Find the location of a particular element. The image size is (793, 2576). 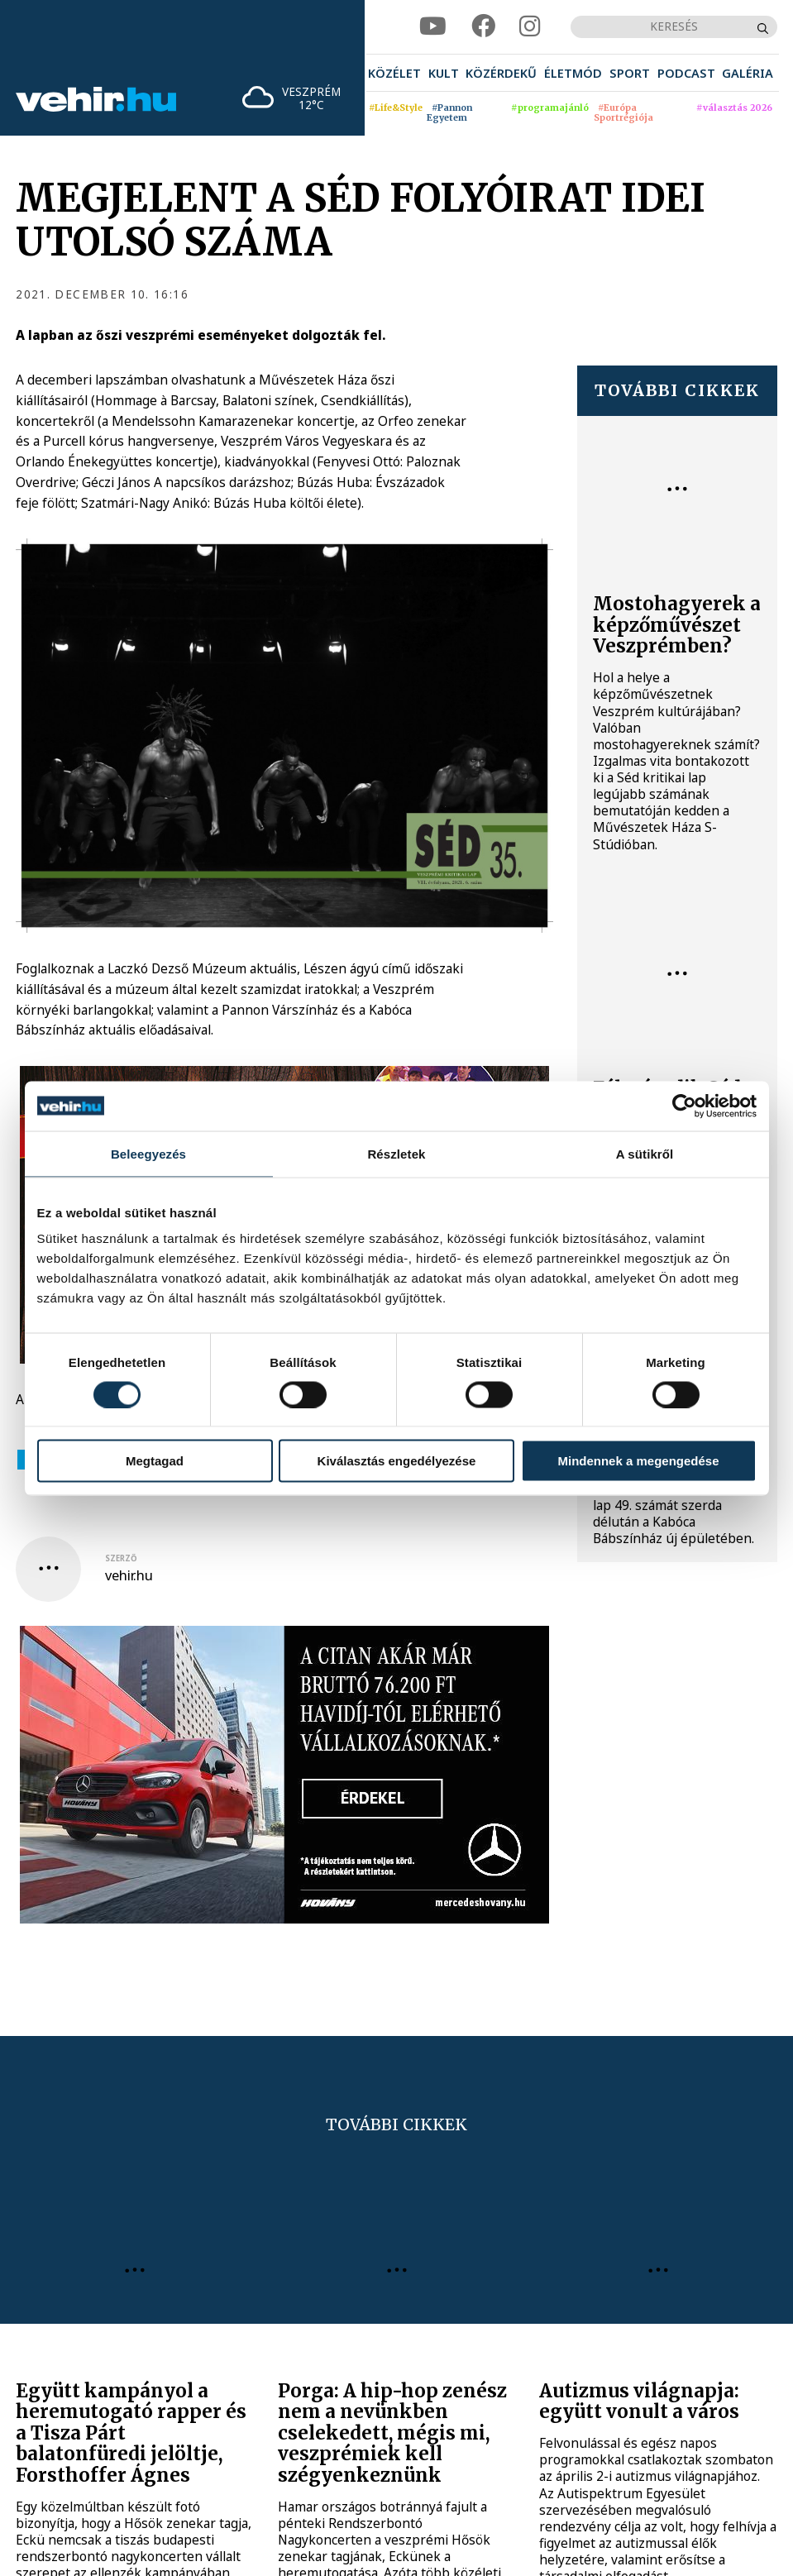

[youtube] is located at coordinates (433, 26).